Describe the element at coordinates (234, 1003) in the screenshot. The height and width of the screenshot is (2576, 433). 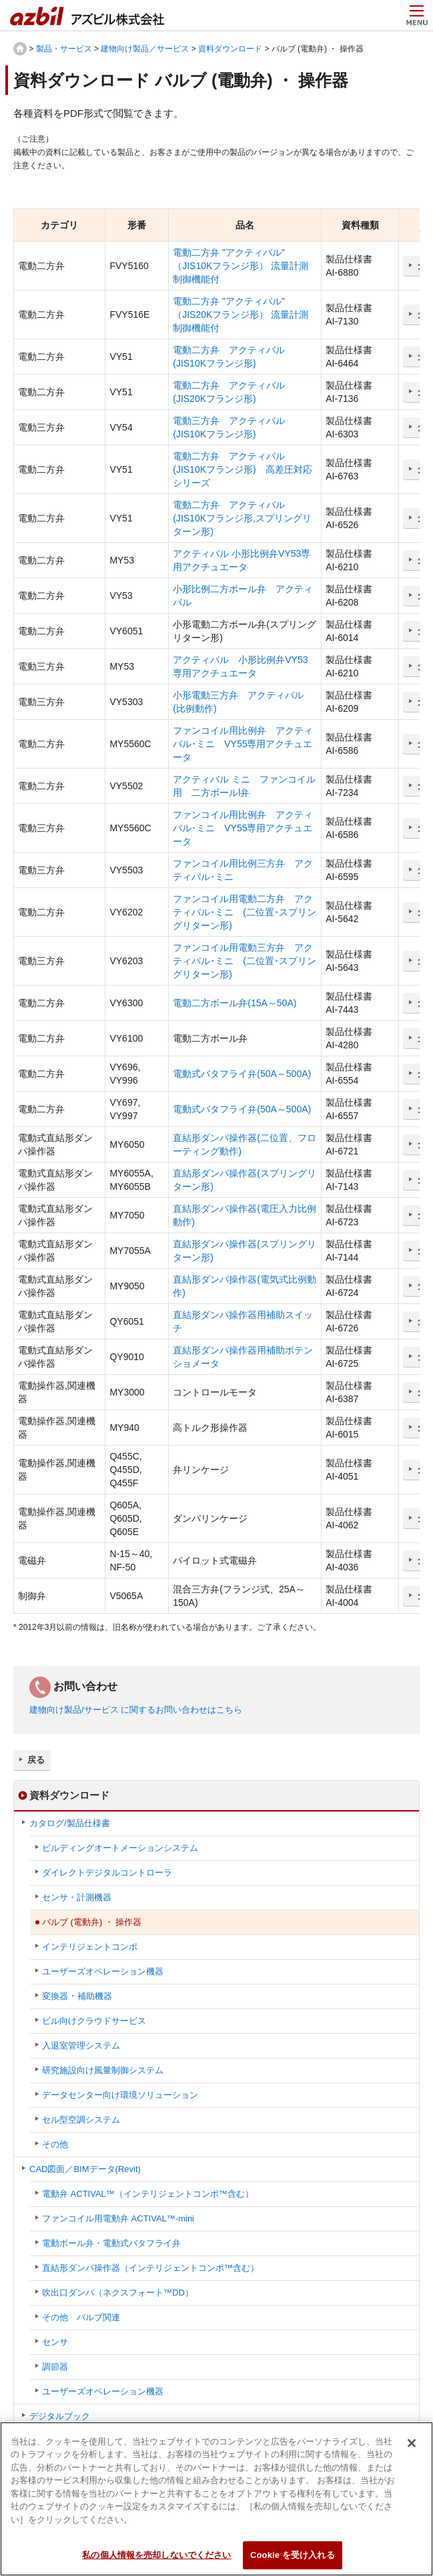
I see `電動二方ボール弁(15A～50A)` at that location.